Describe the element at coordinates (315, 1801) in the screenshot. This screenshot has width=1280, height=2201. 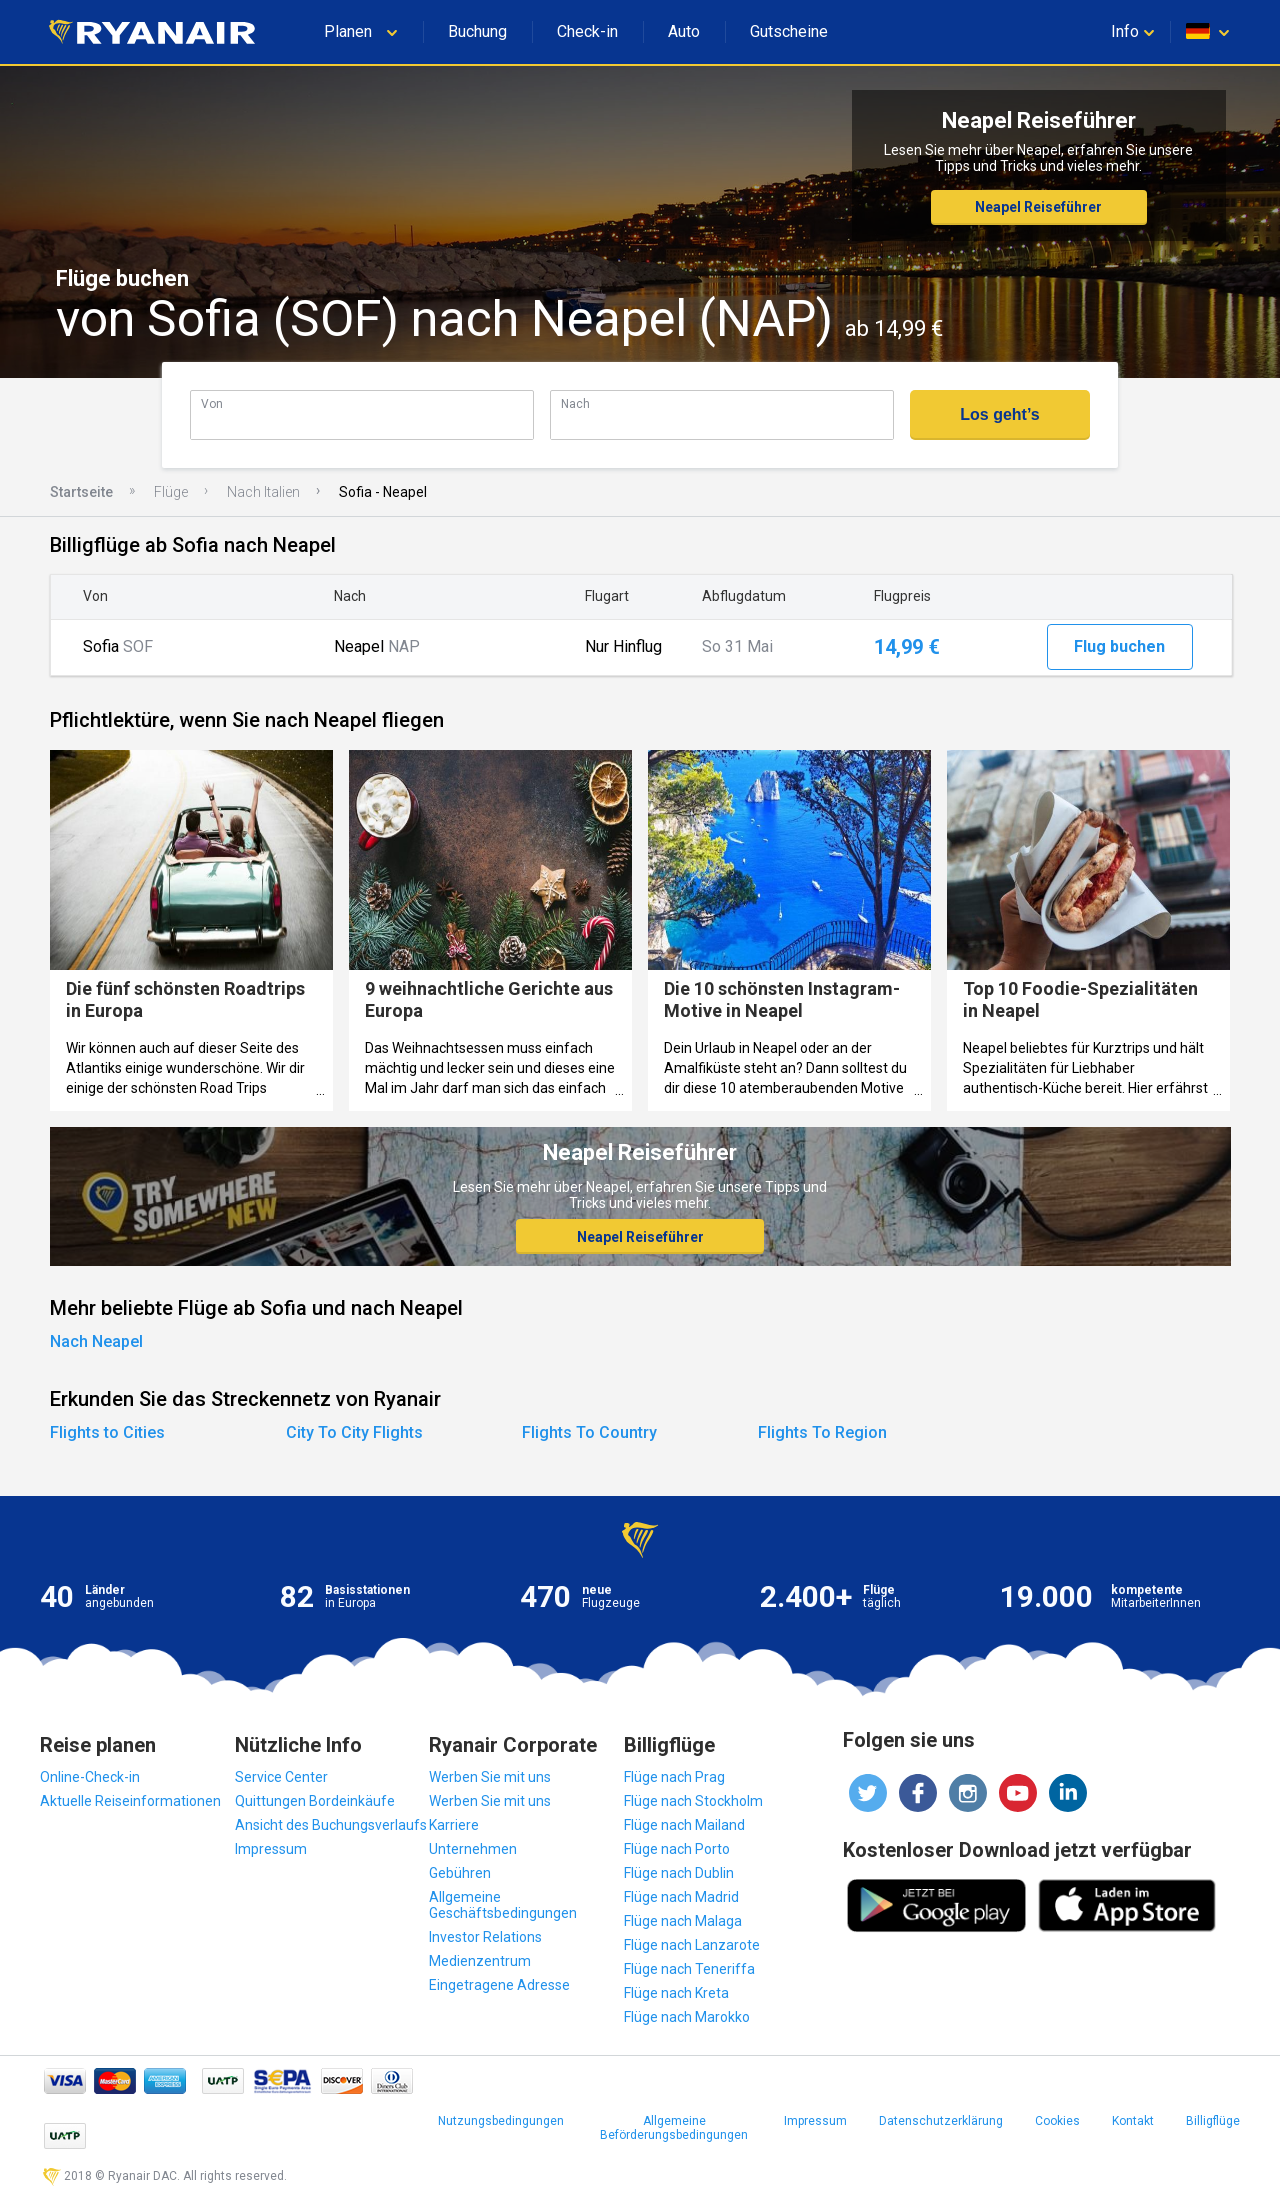
I see `Quittungen Bordeinkäufe` at that location.